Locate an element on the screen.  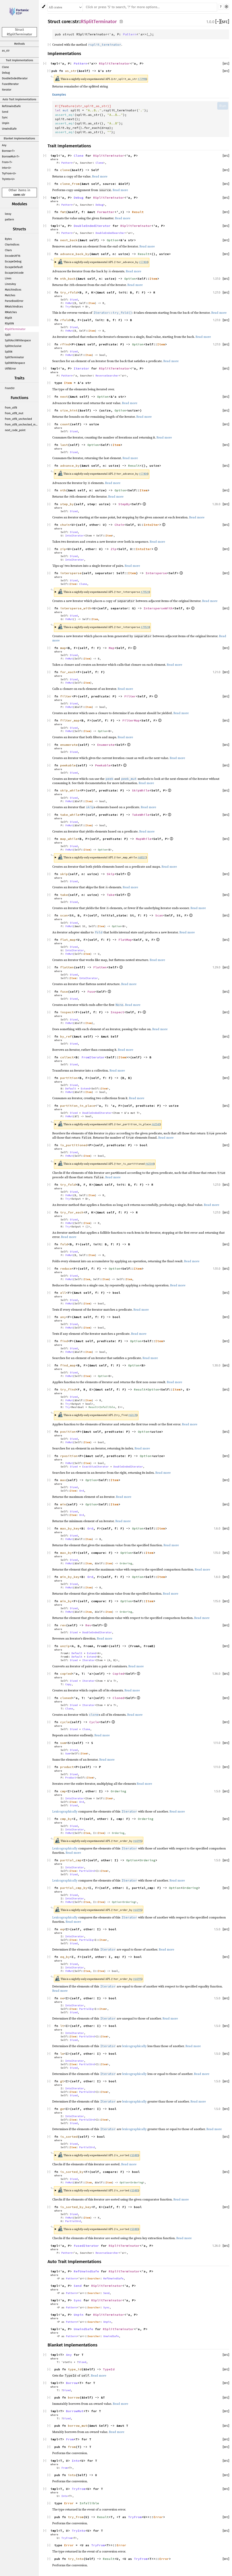
scan is located at coordinates (64, 915).